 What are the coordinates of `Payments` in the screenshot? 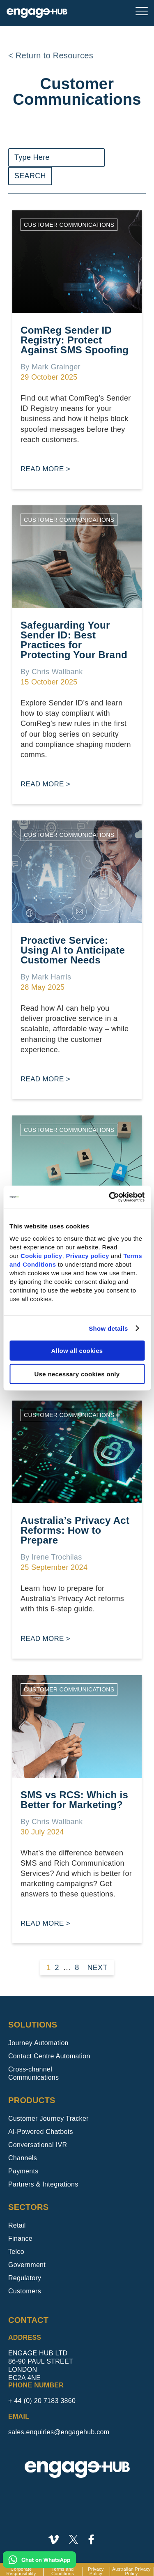 It's located at (23, 2171).